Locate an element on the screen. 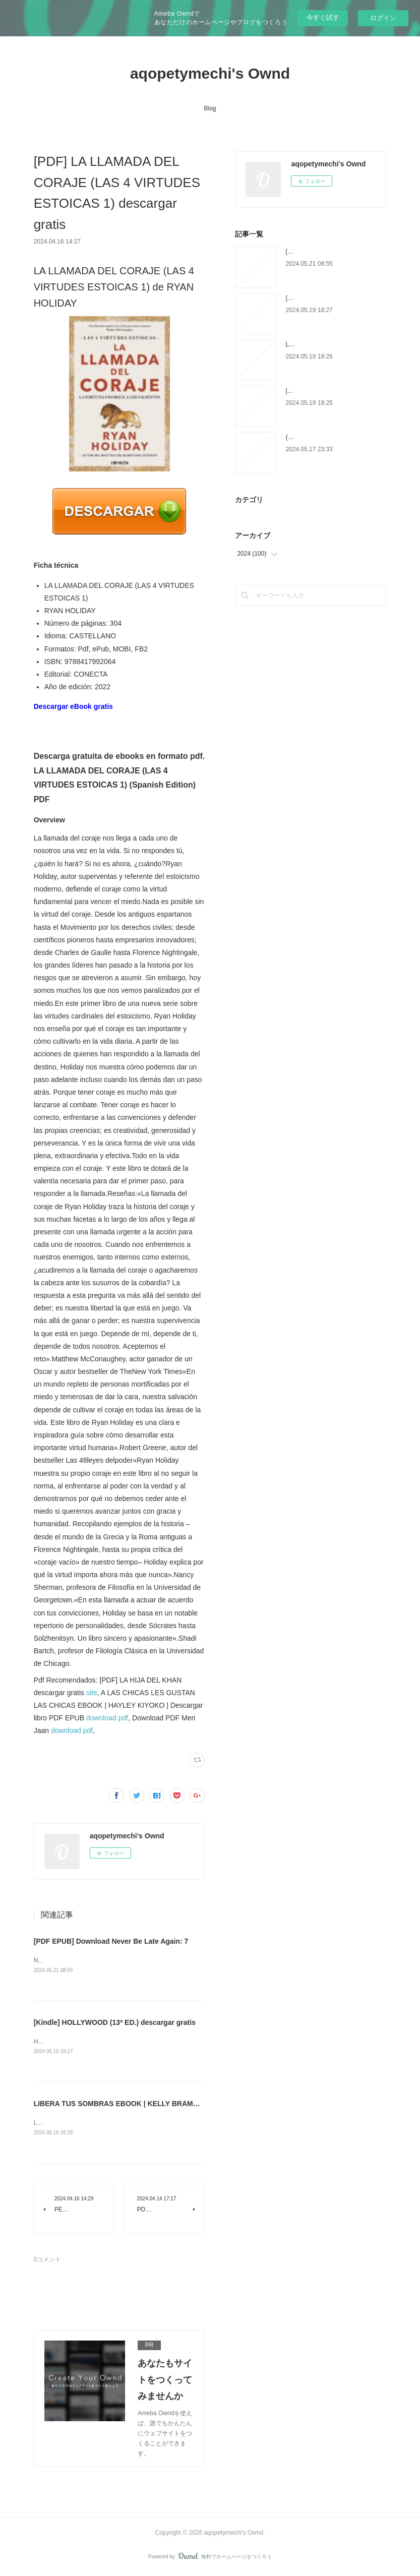  [PDF EPUB] Download Never Be Late Again: 7 is located at coordinates (111, 1941).